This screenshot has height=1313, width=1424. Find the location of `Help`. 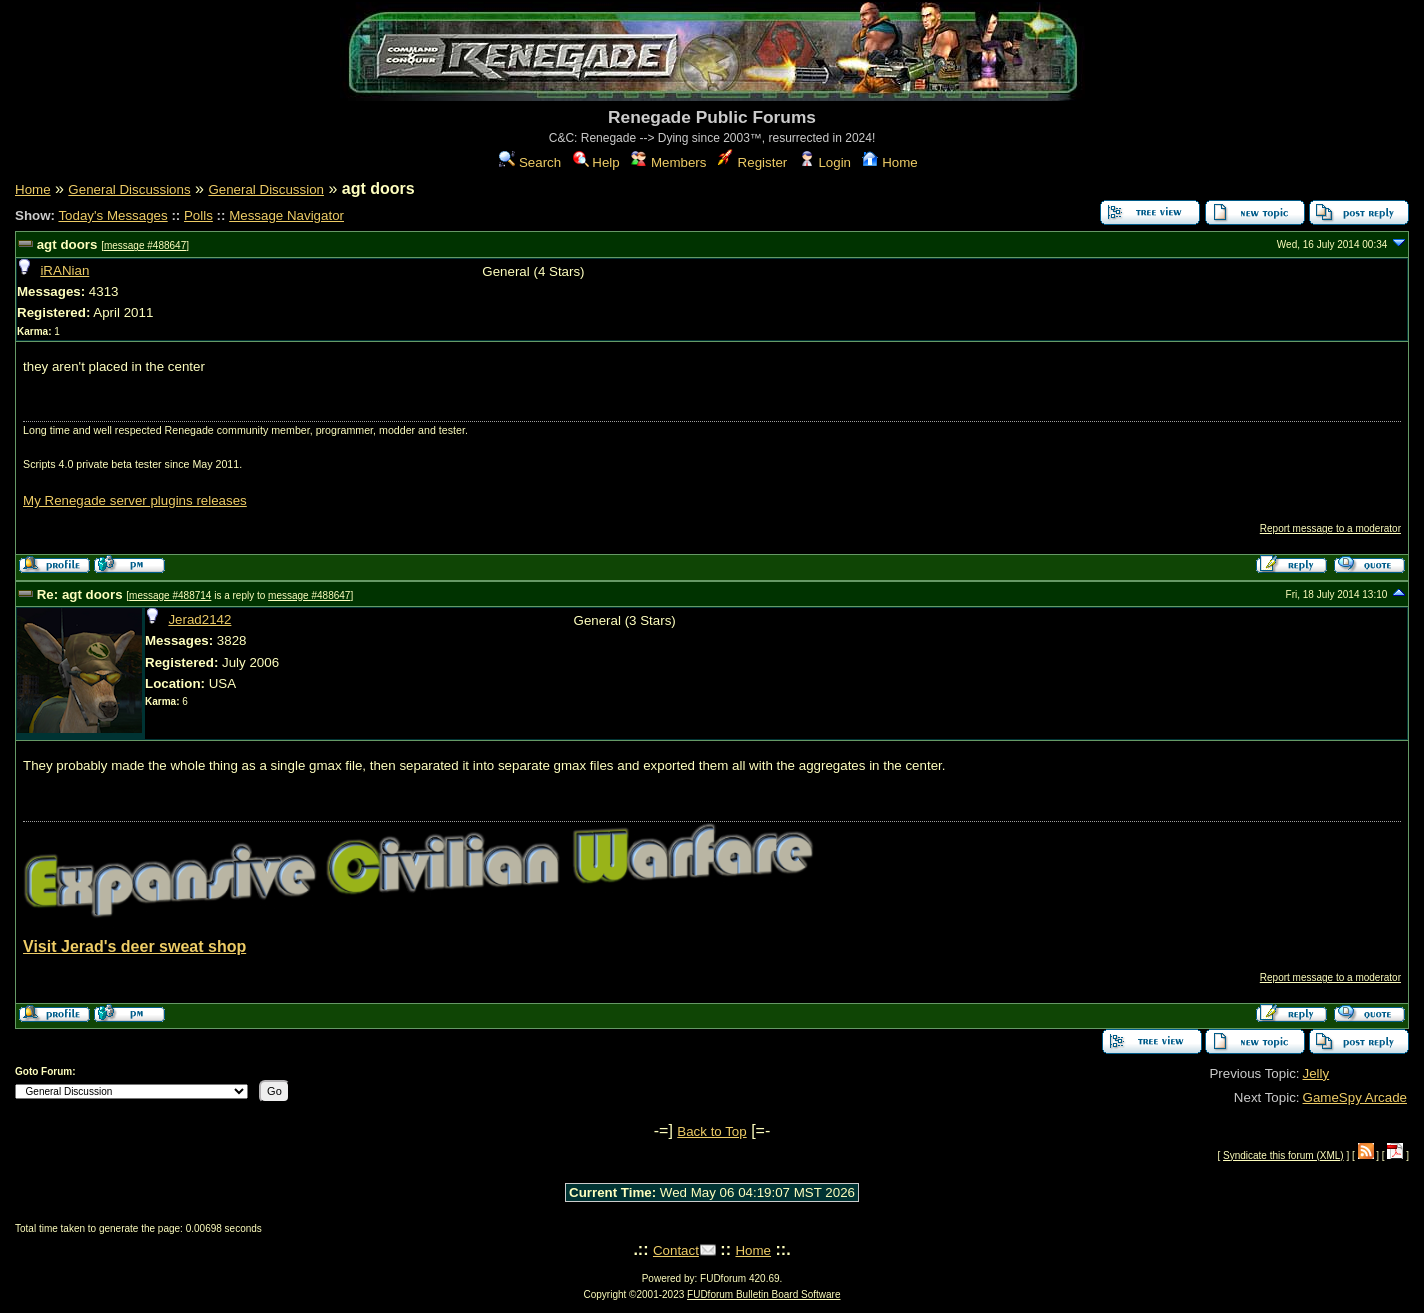

Help is located at coordinates (596, 162).